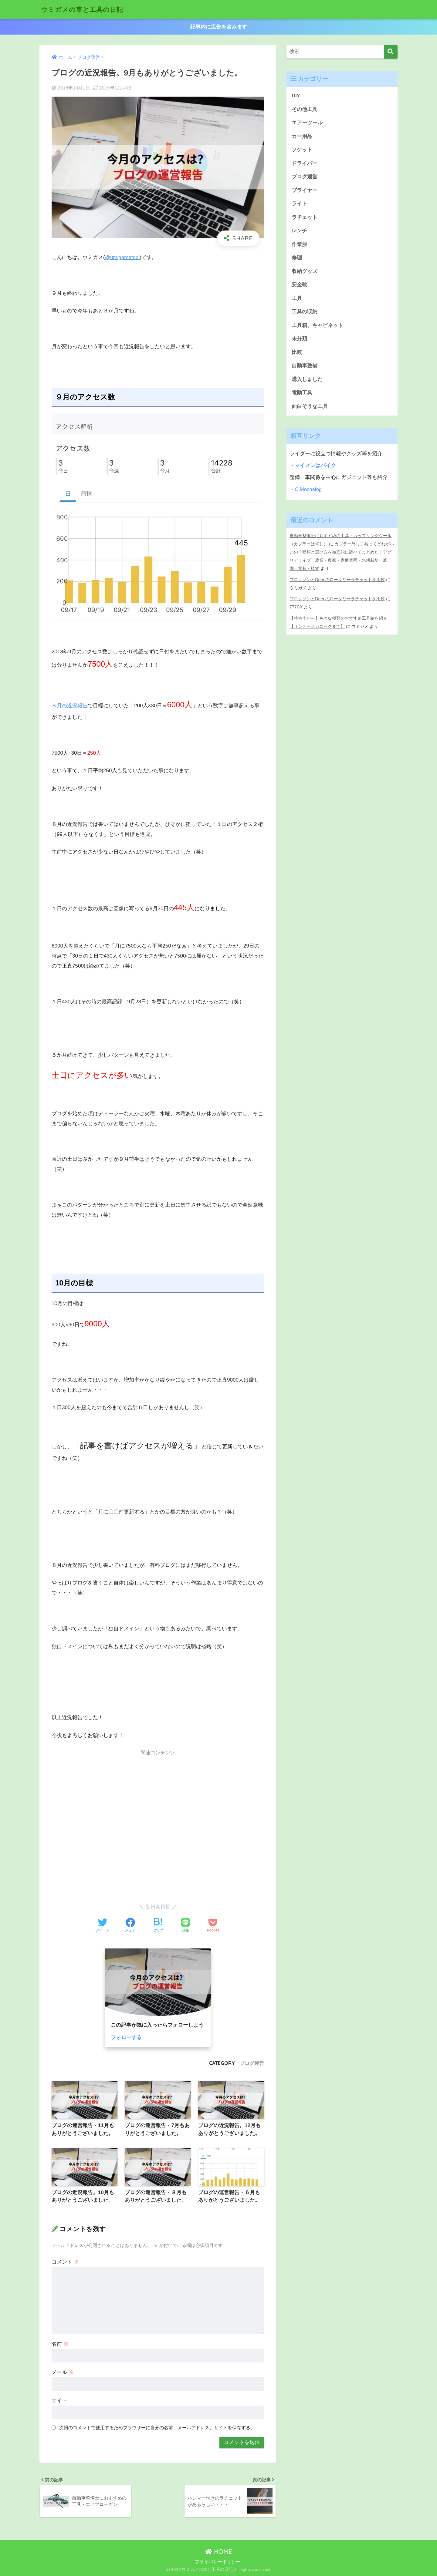 The image size is (437, 2576). Describe the element at coordinates (130, 1926) in the screenshot. I see `[Facebookでシェアする]` at that location.